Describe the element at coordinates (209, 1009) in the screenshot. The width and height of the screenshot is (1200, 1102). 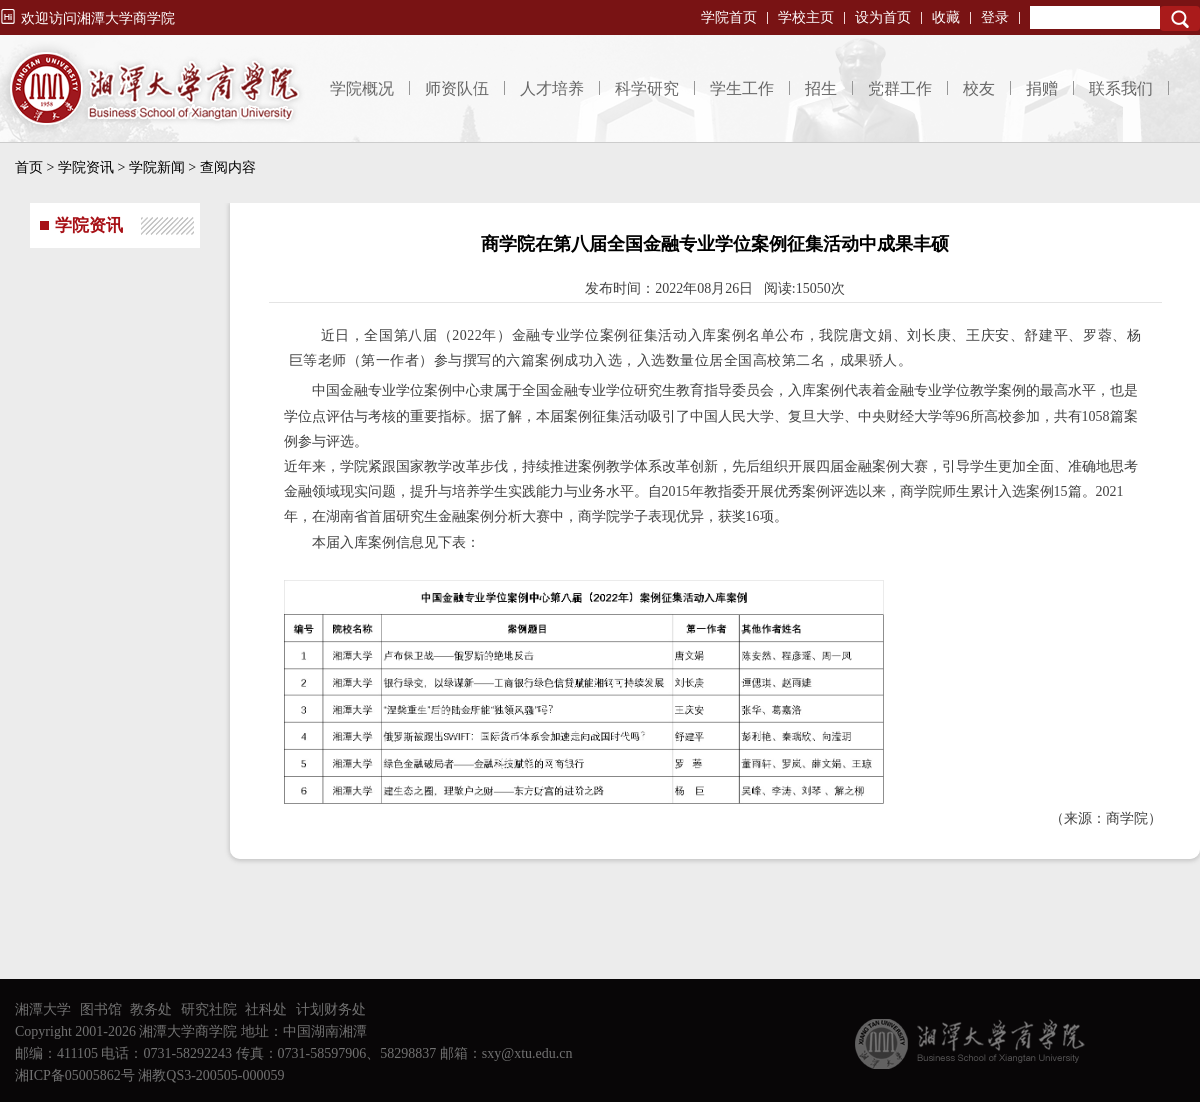
I see `研究社院` at that location.